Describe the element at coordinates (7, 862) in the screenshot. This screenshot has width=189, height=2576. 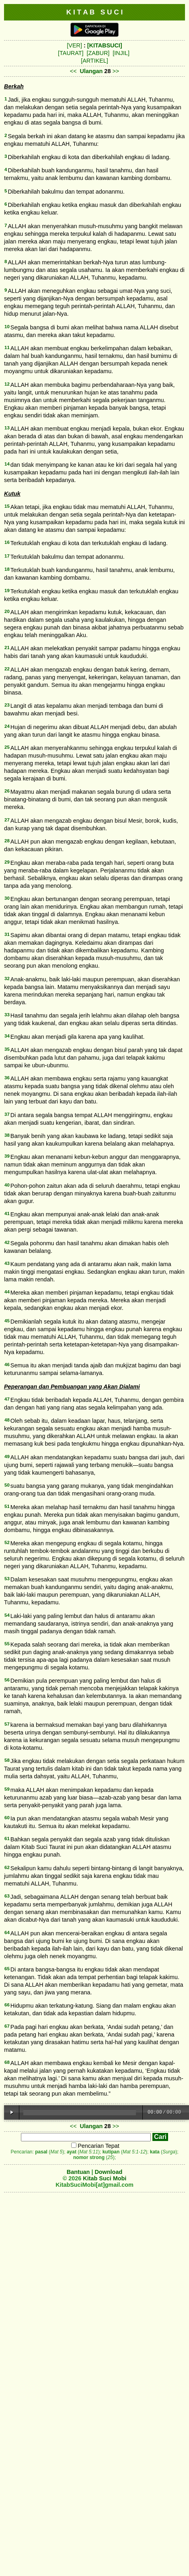
I see `29` at that location.